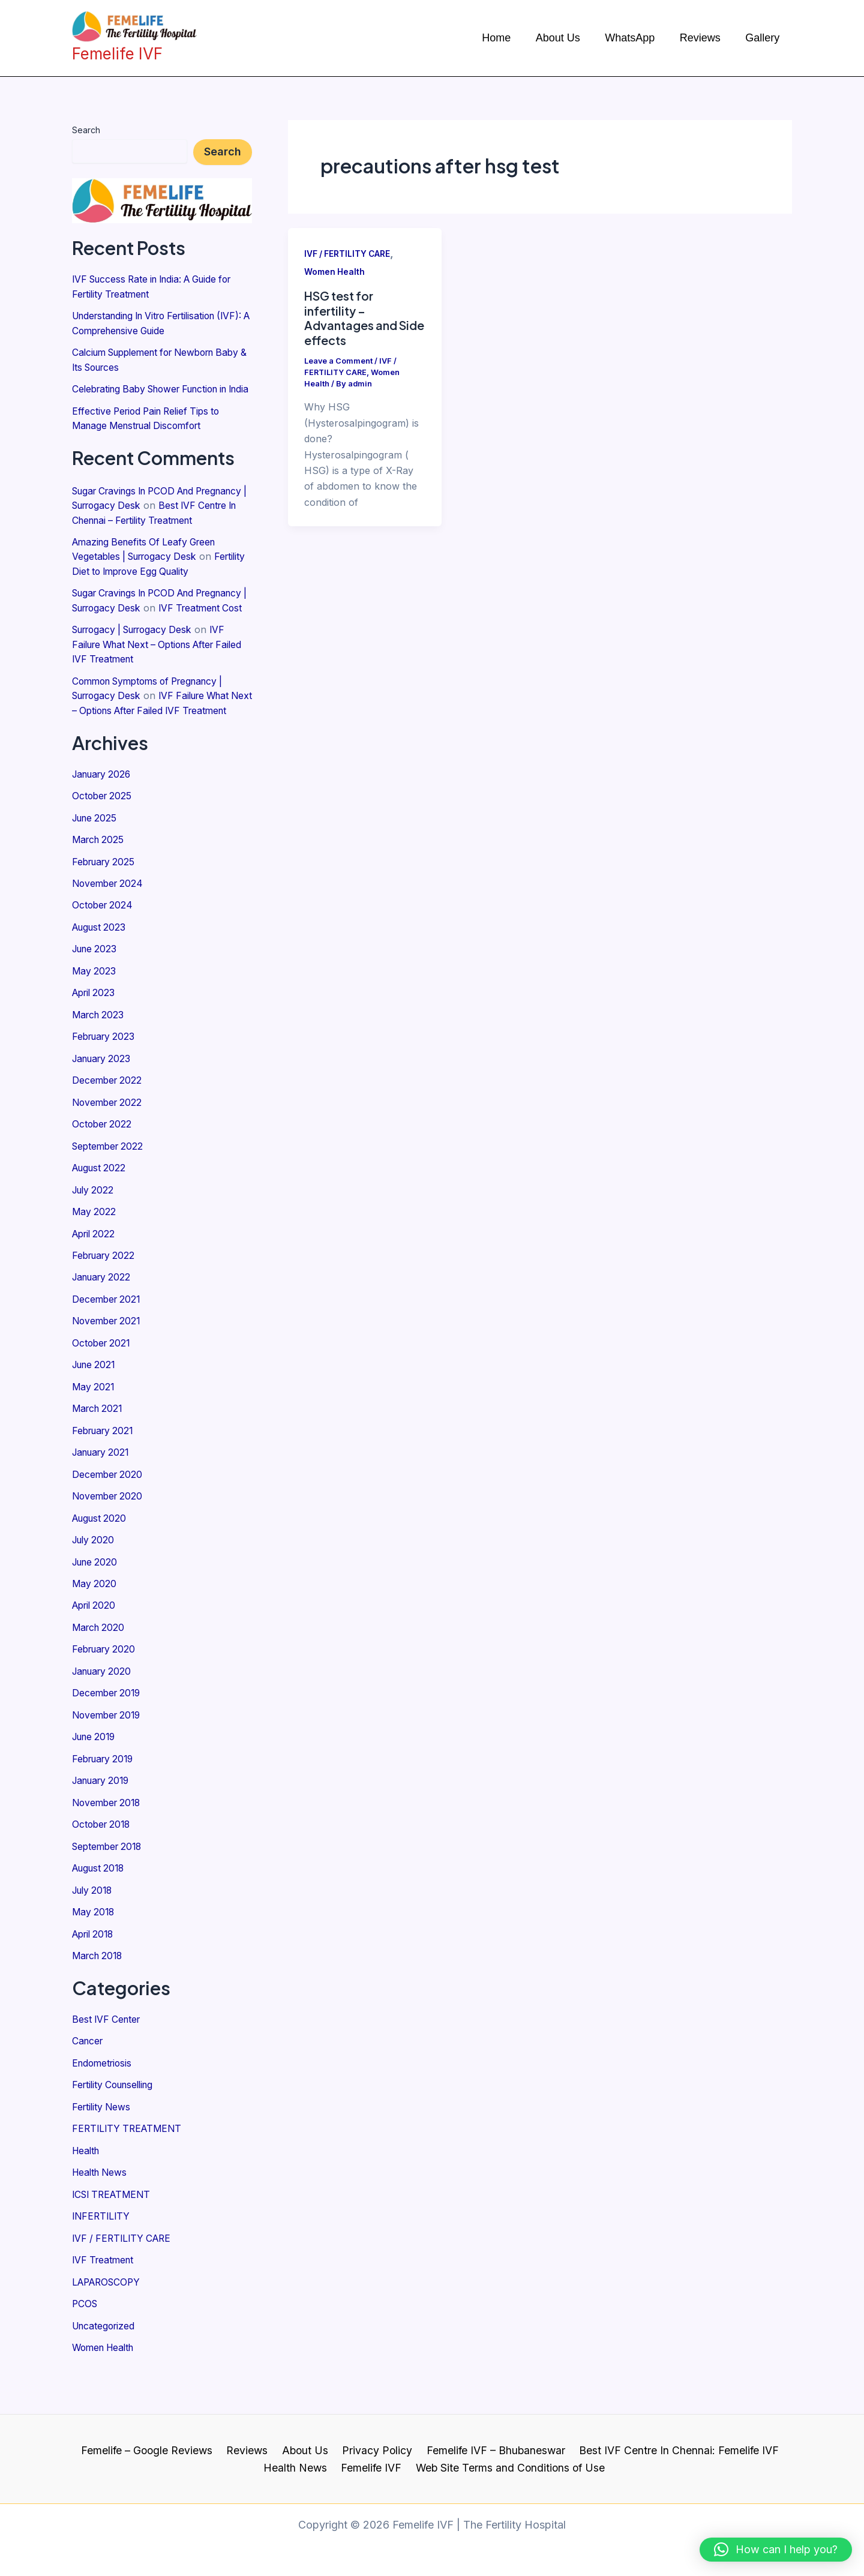 The height and width of the screenshot is (2576, 864). I want to click on March 2023, so click(99, 1063).